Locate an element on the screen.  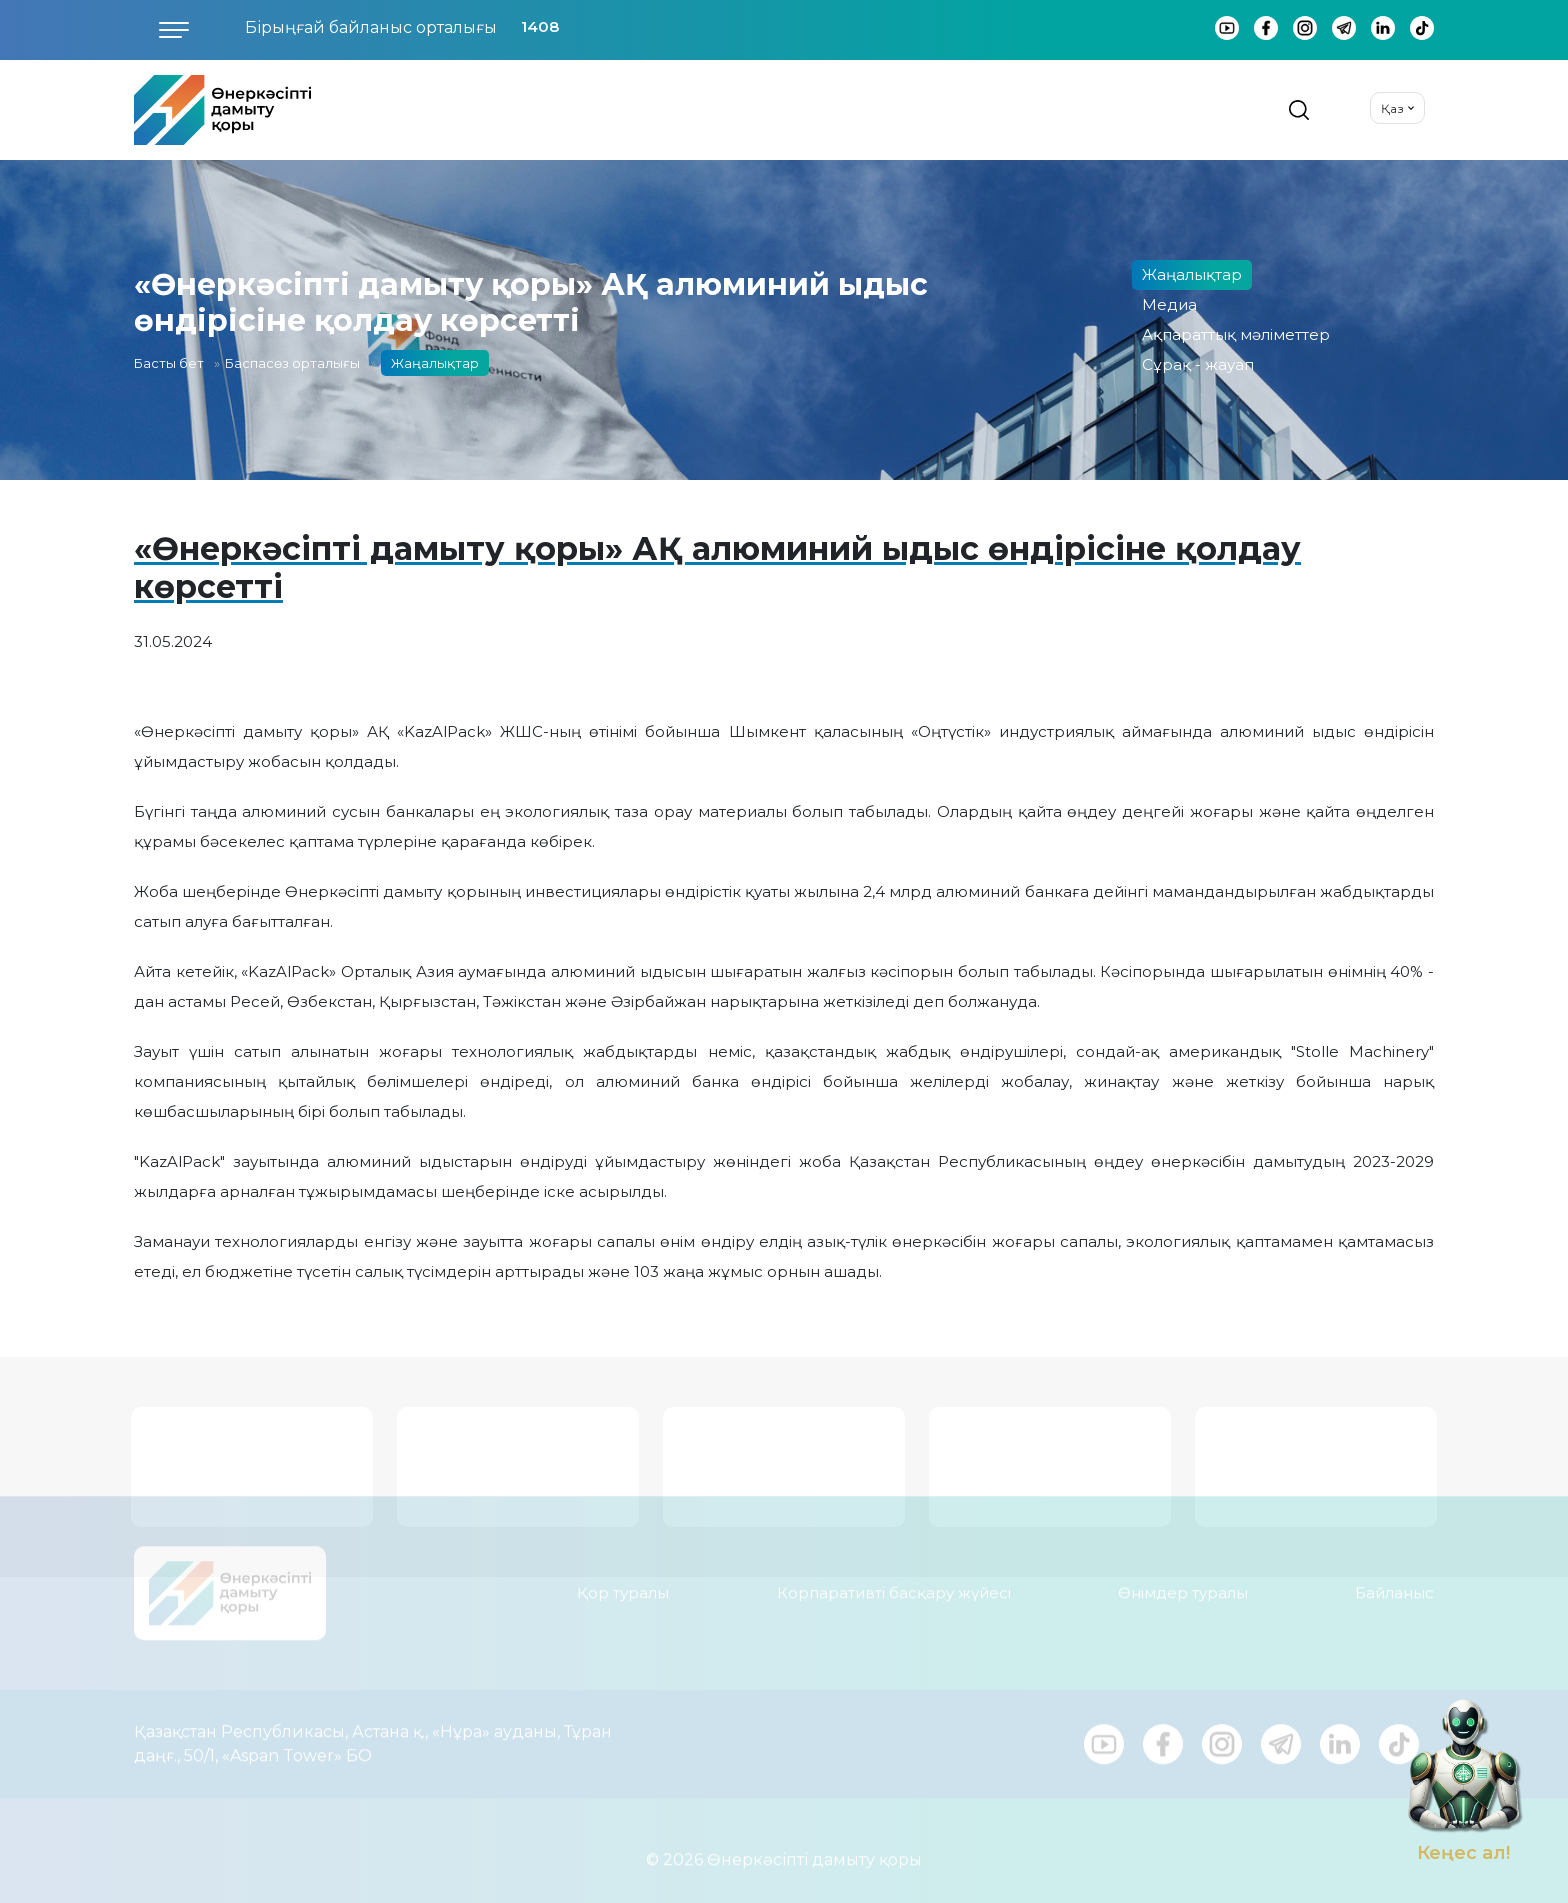
Корпаративті басқару жүйесі is located at coordinates (894, 1581).